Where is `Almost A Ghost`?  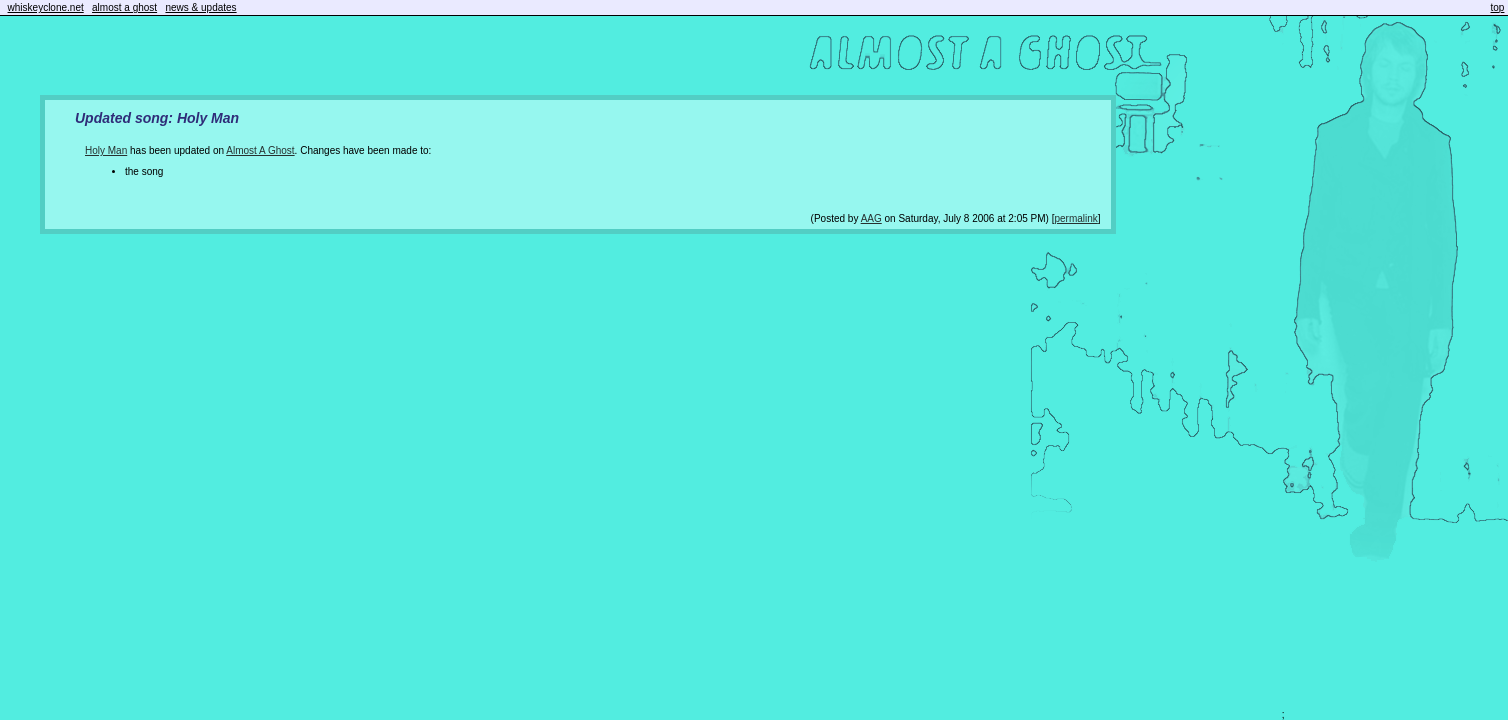
Almost A Ghost is located at coordinates (260, 150).